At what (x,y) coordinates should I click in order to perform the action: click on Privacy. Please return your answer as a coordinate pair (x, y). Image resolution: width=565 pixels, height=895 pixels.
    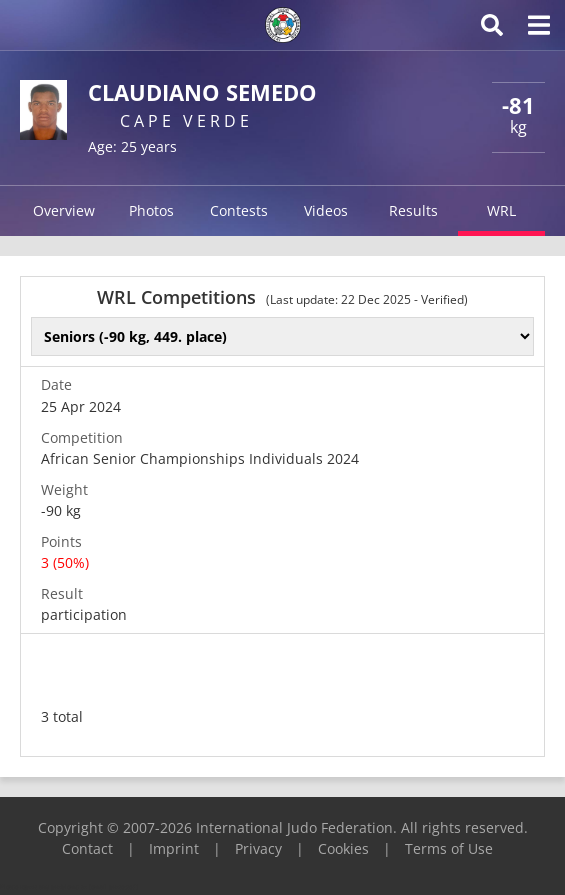
    Looking at the image, I should click on (258, 848).